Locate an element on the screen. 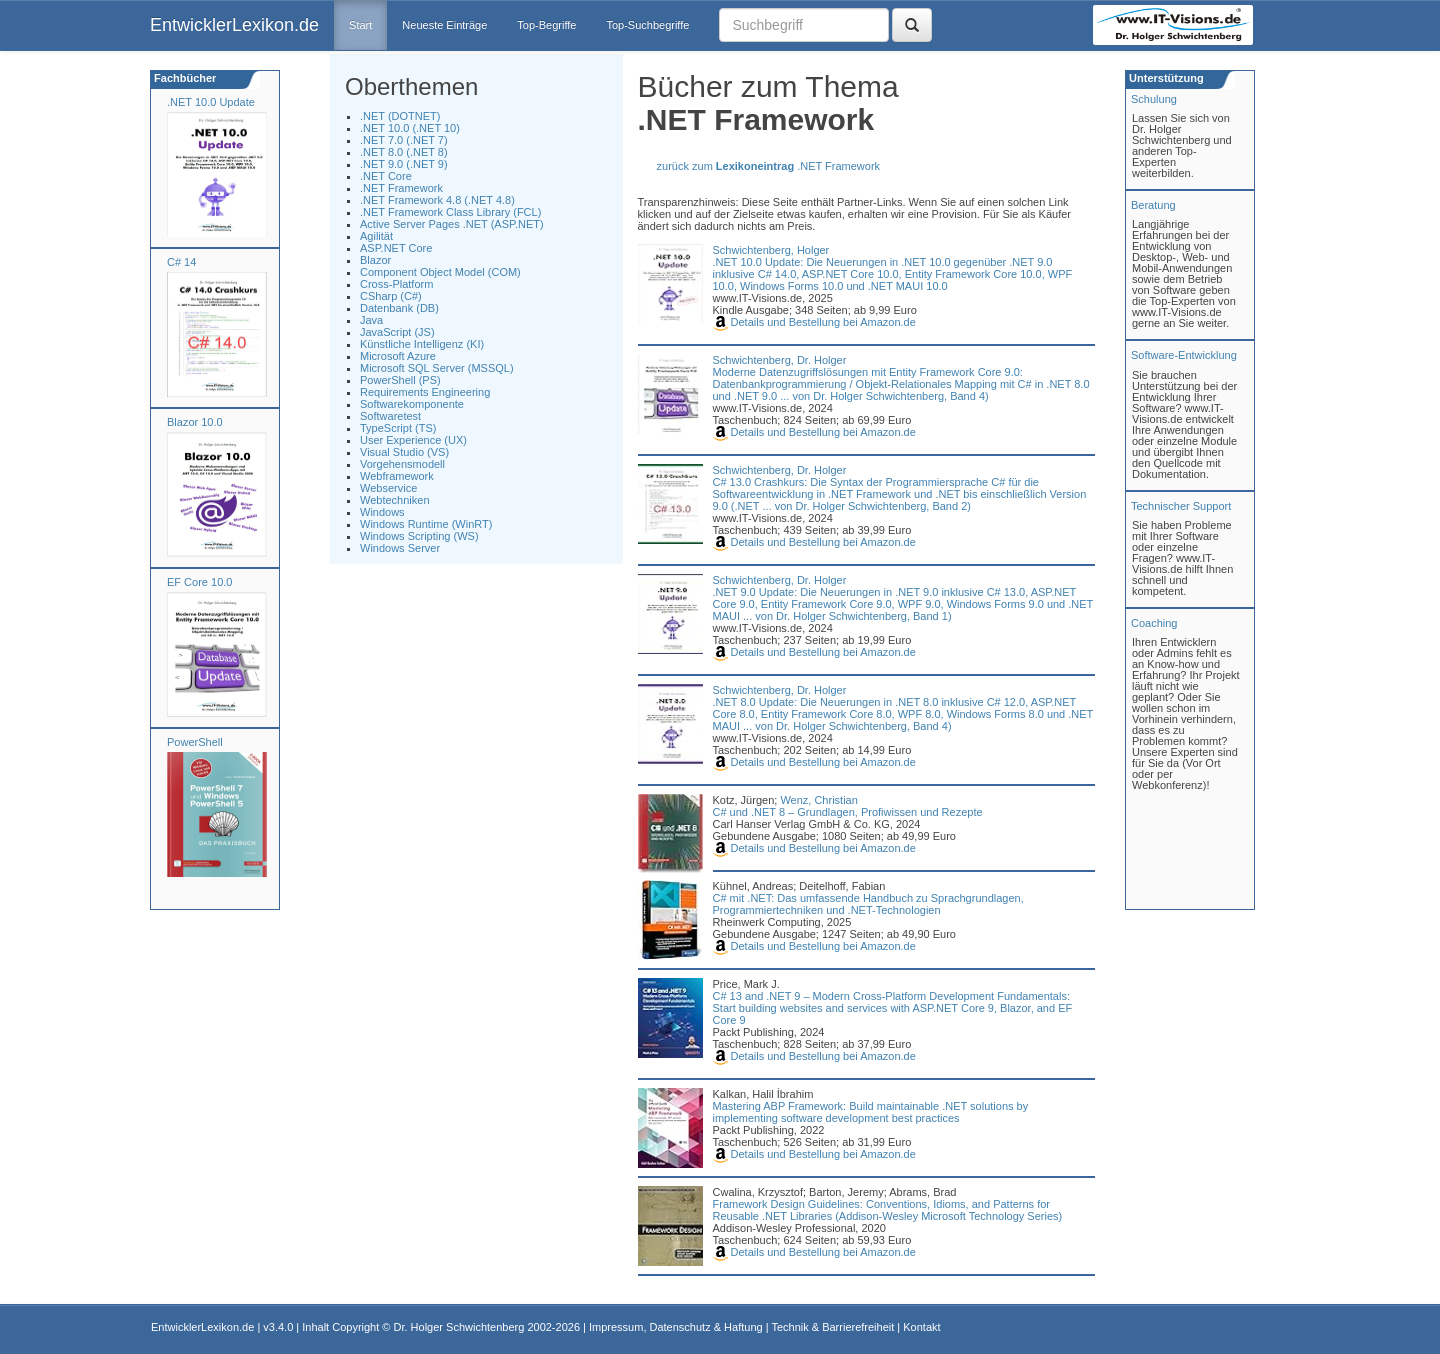 This screenshot has height=1354, width=1440. Künstliche Intelligenz (KI) is located at coordinates (422, 344).